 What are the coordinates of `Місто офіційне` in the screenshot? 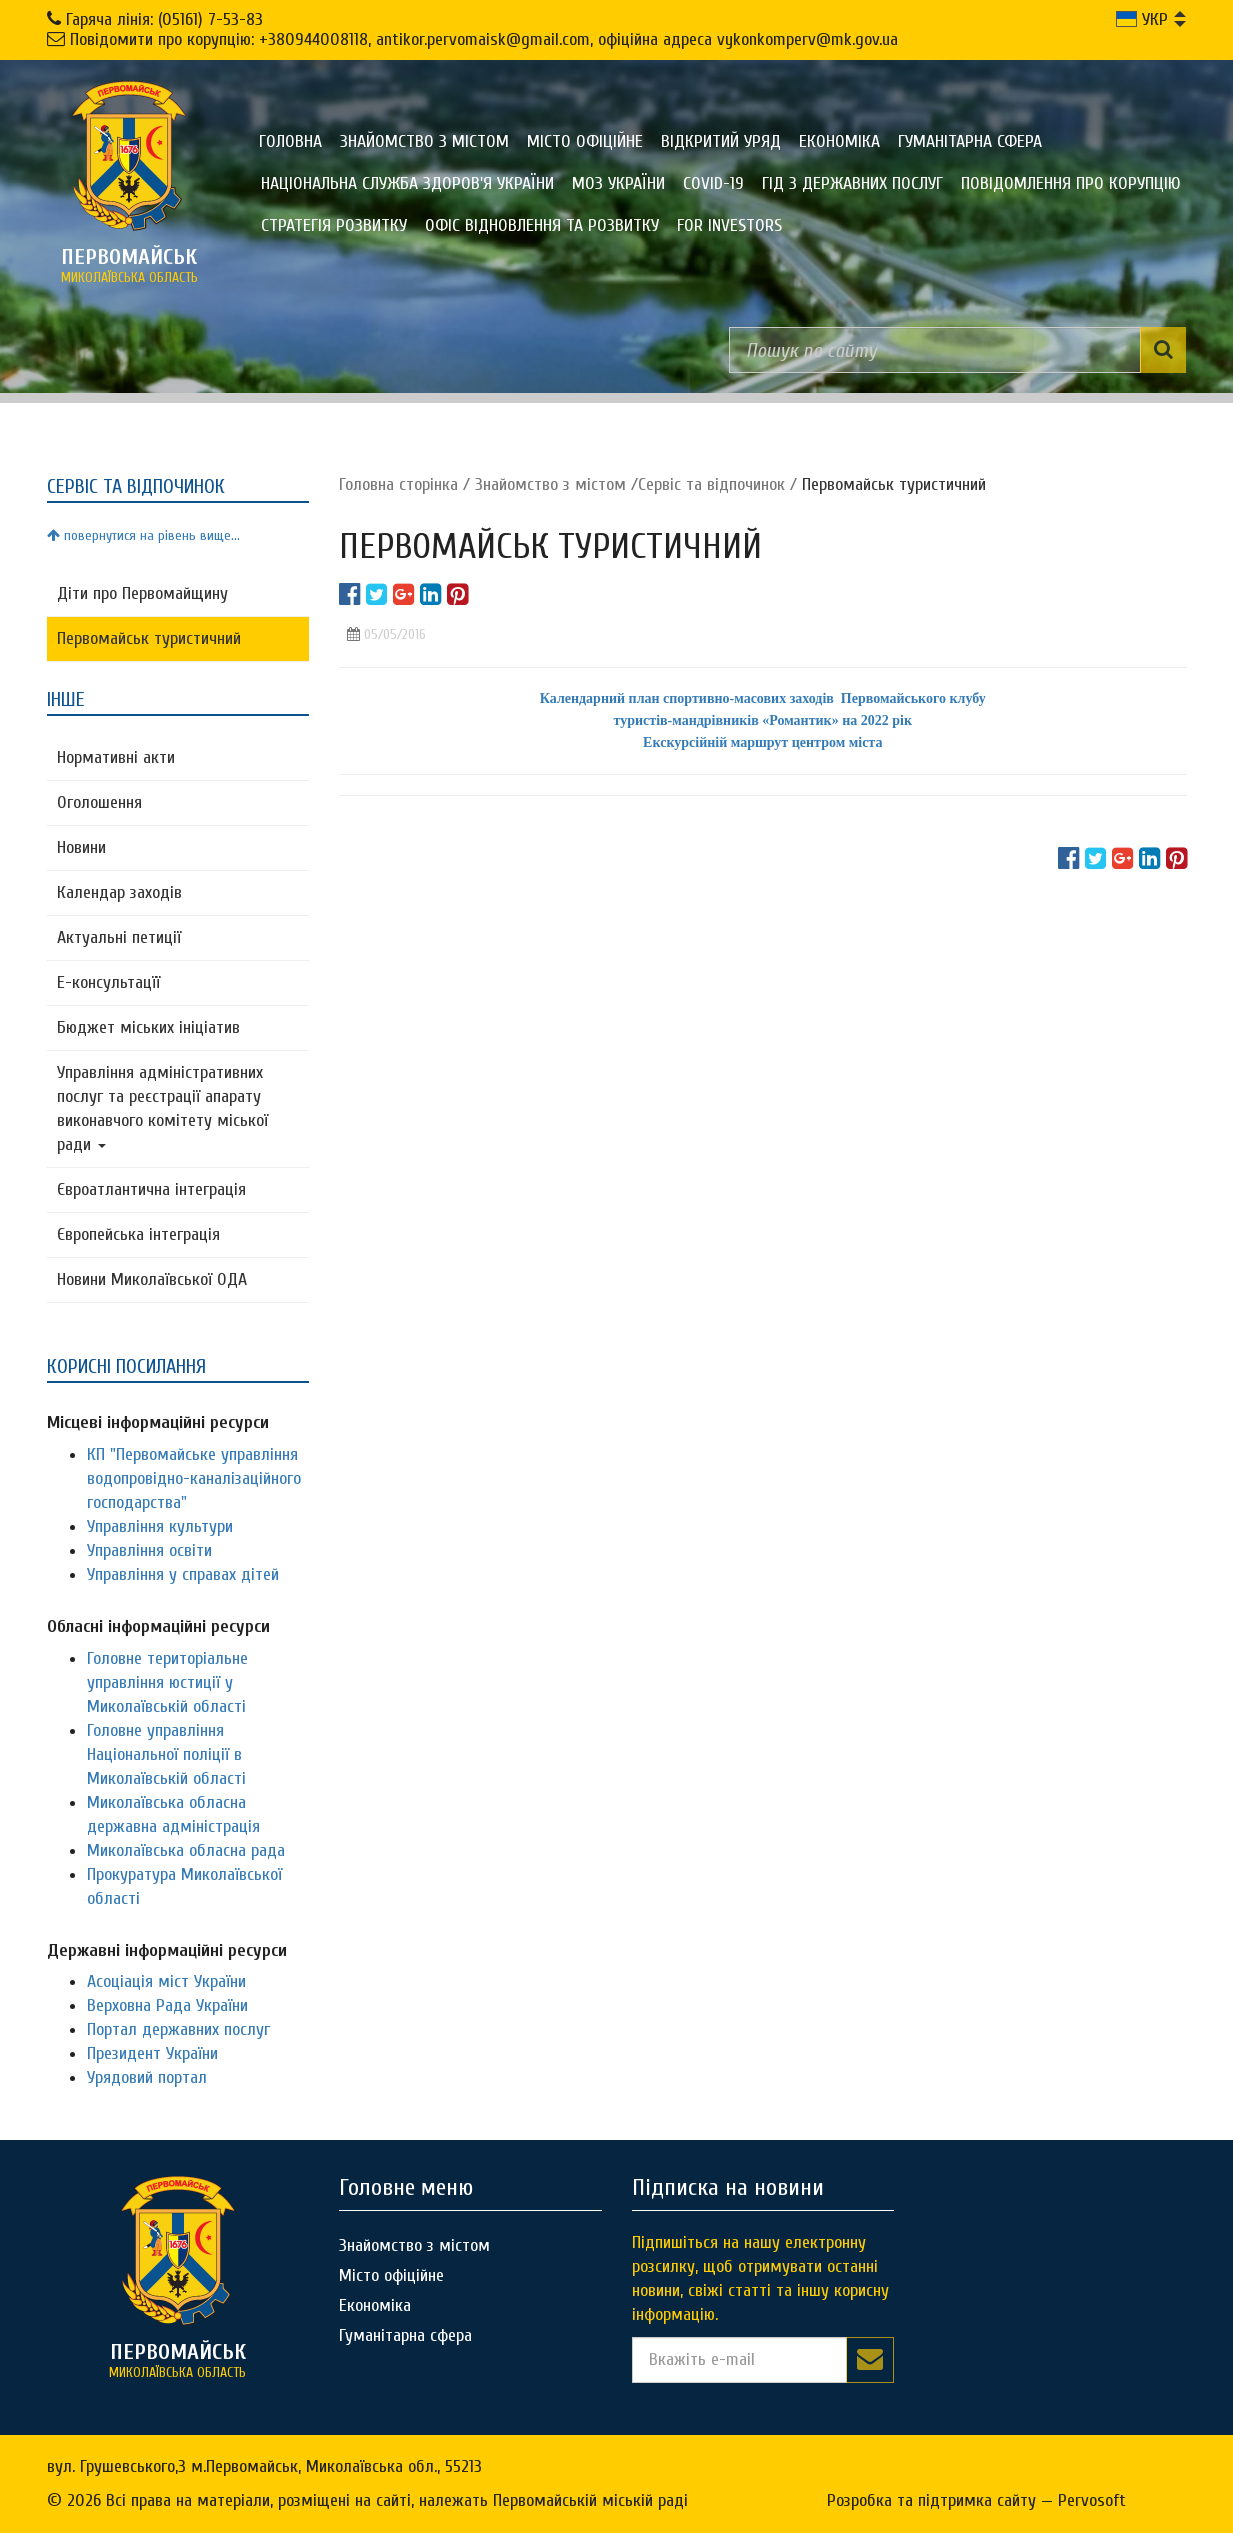 It's located at (585, 141).